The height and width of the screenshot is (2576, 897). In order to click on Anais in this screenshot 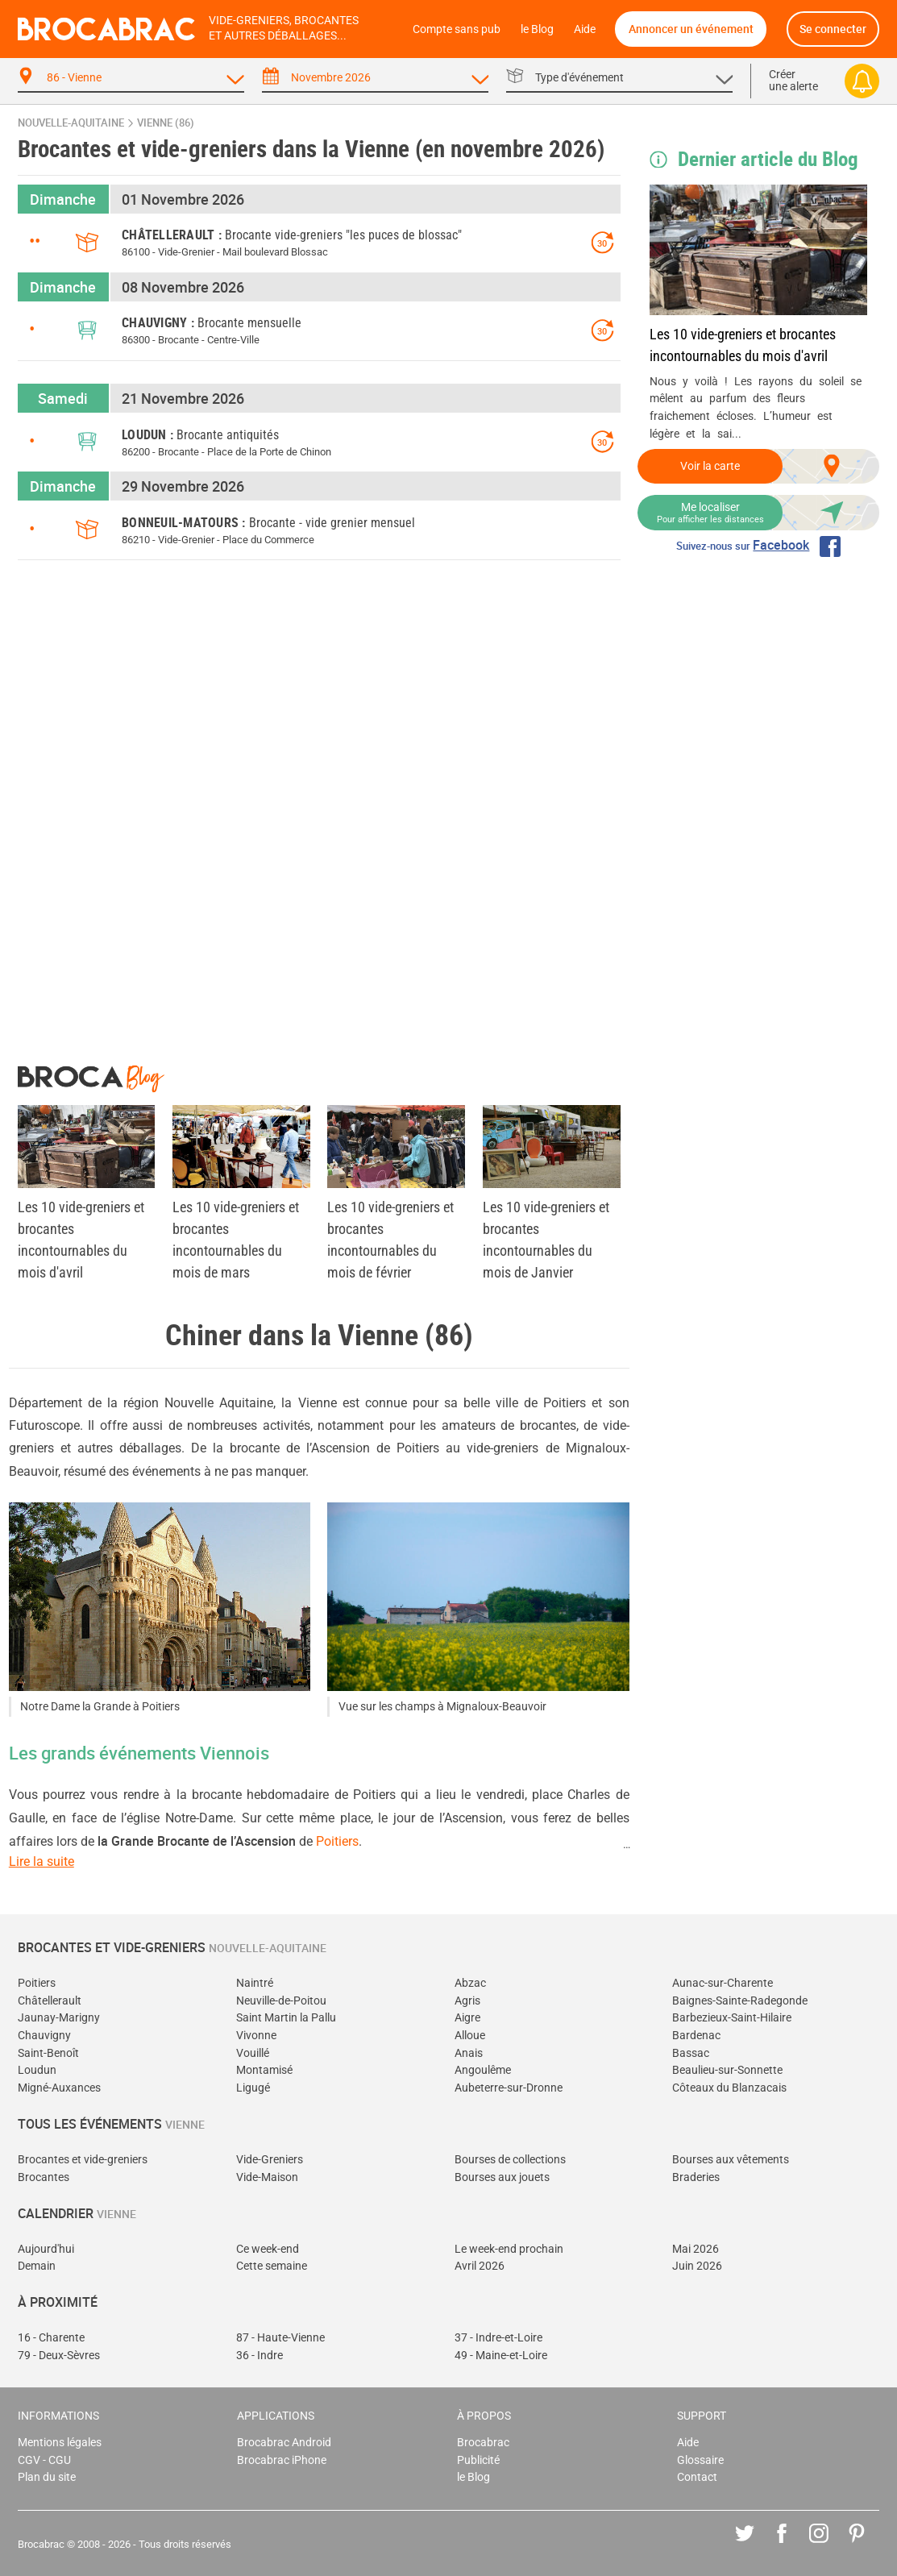, I will do `click(469, 2053)`.